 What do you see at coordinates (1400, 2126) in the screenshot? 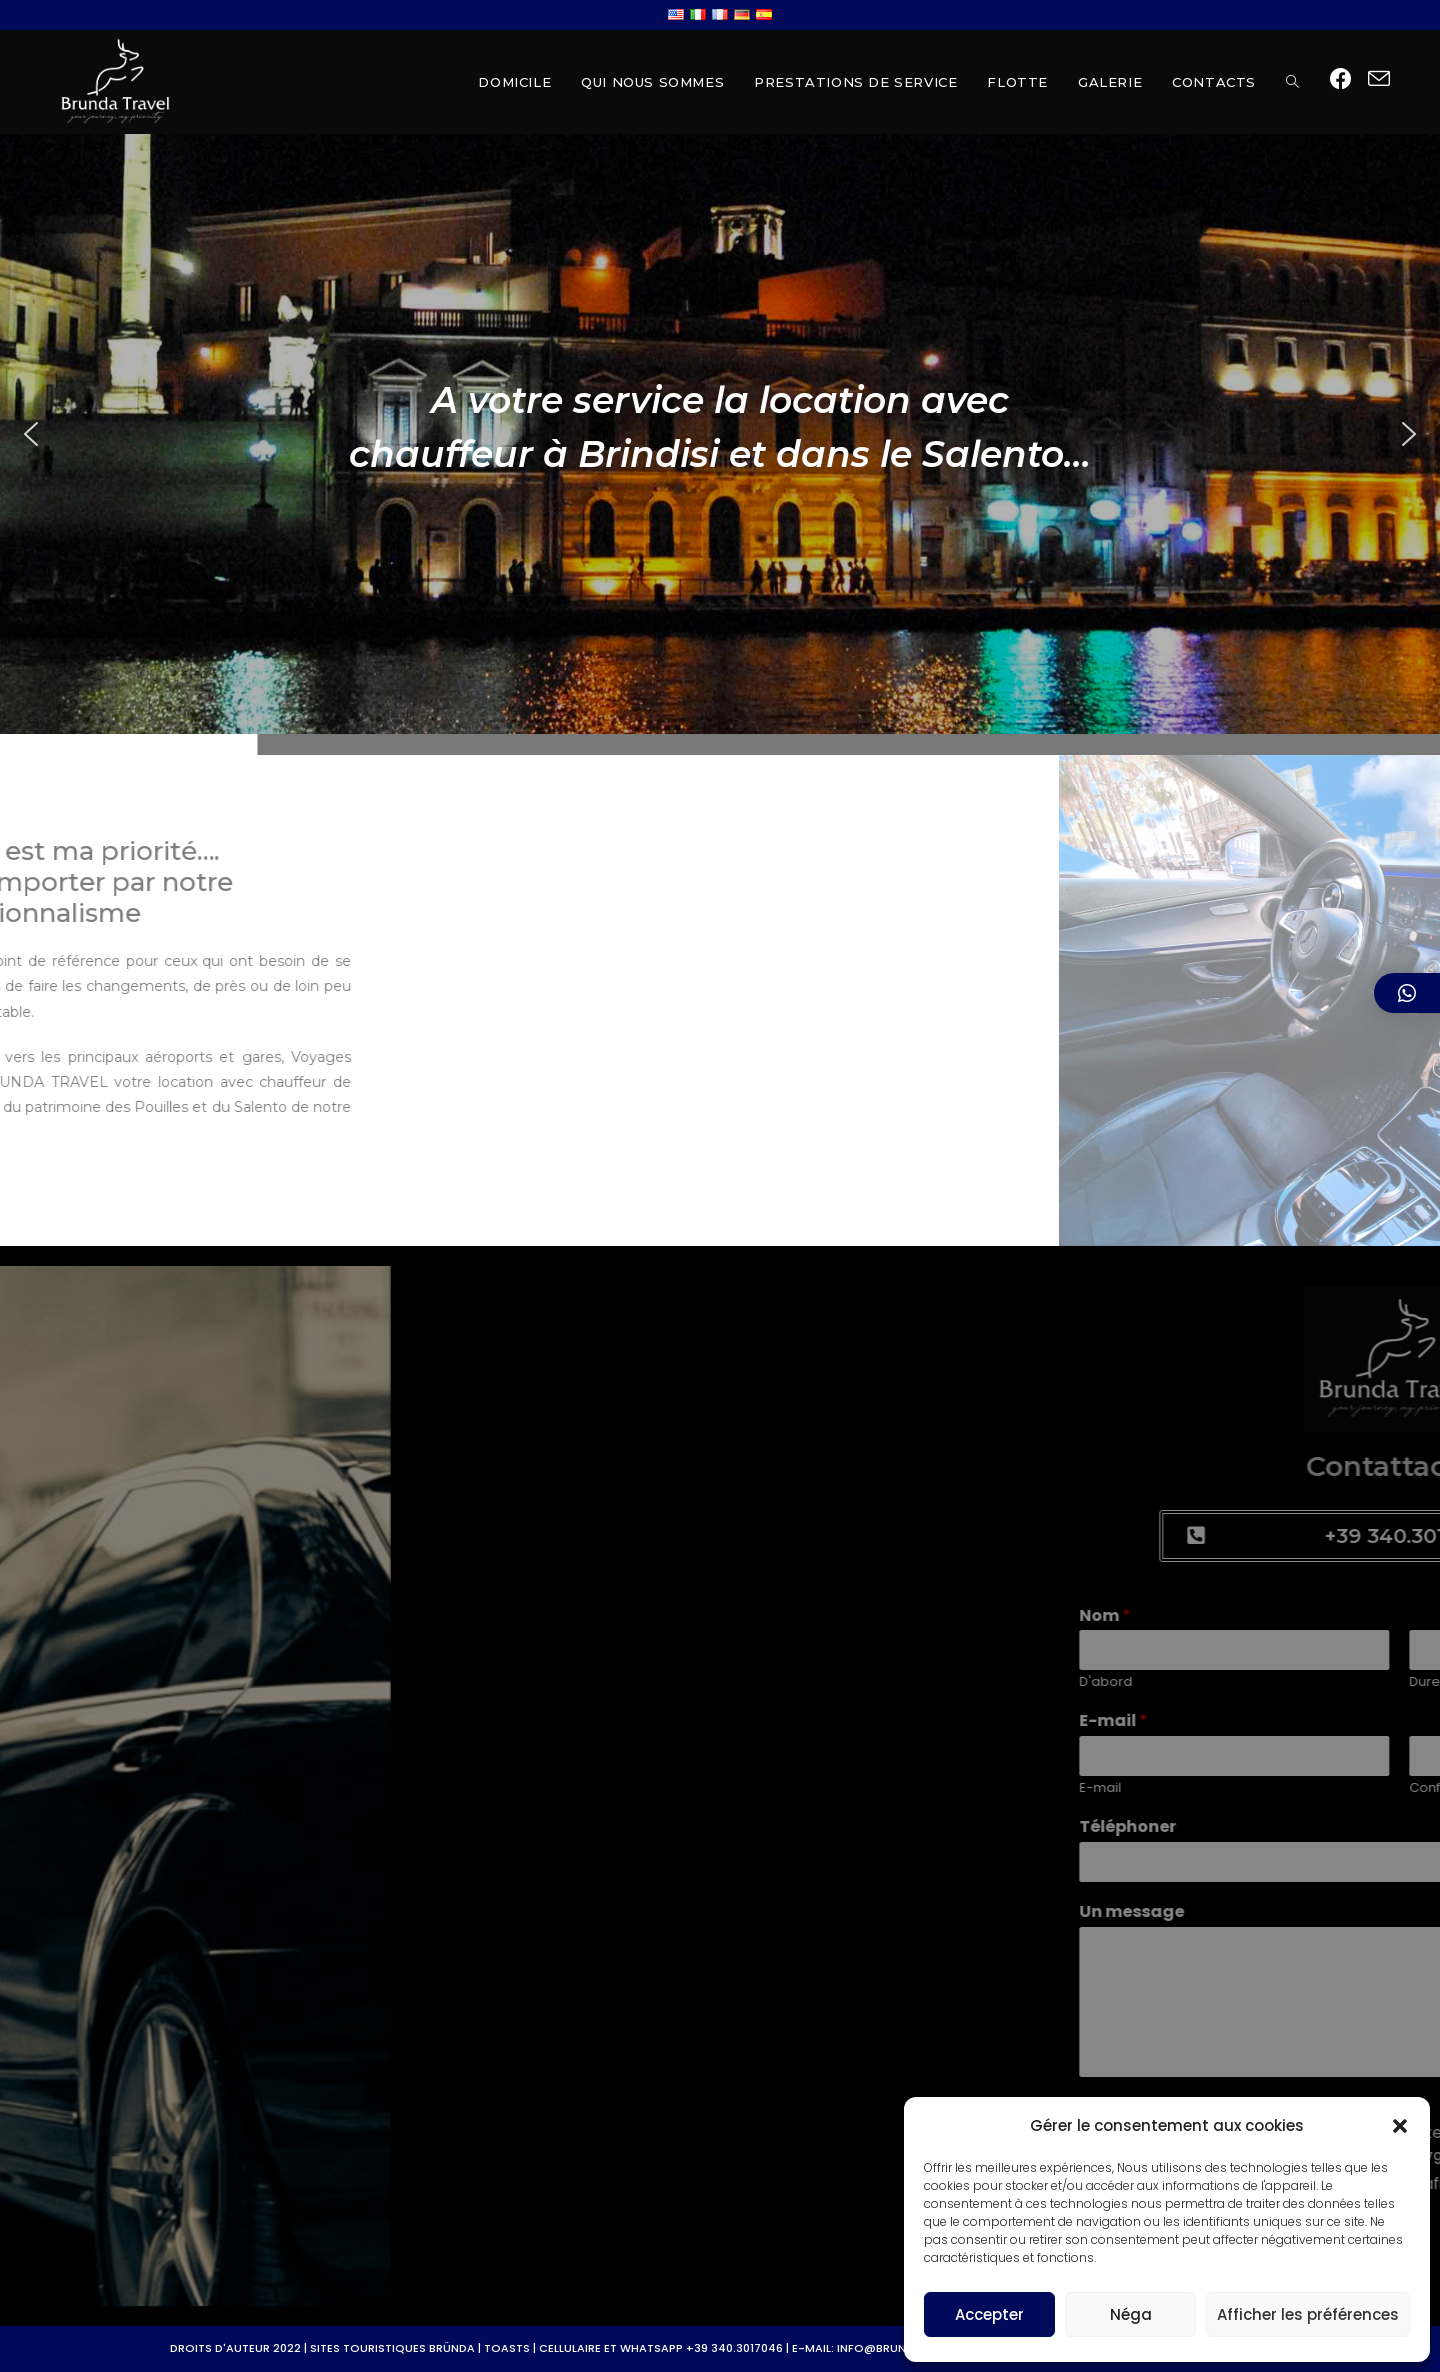
I see `[button]` at bounding box center [1400, 2126].